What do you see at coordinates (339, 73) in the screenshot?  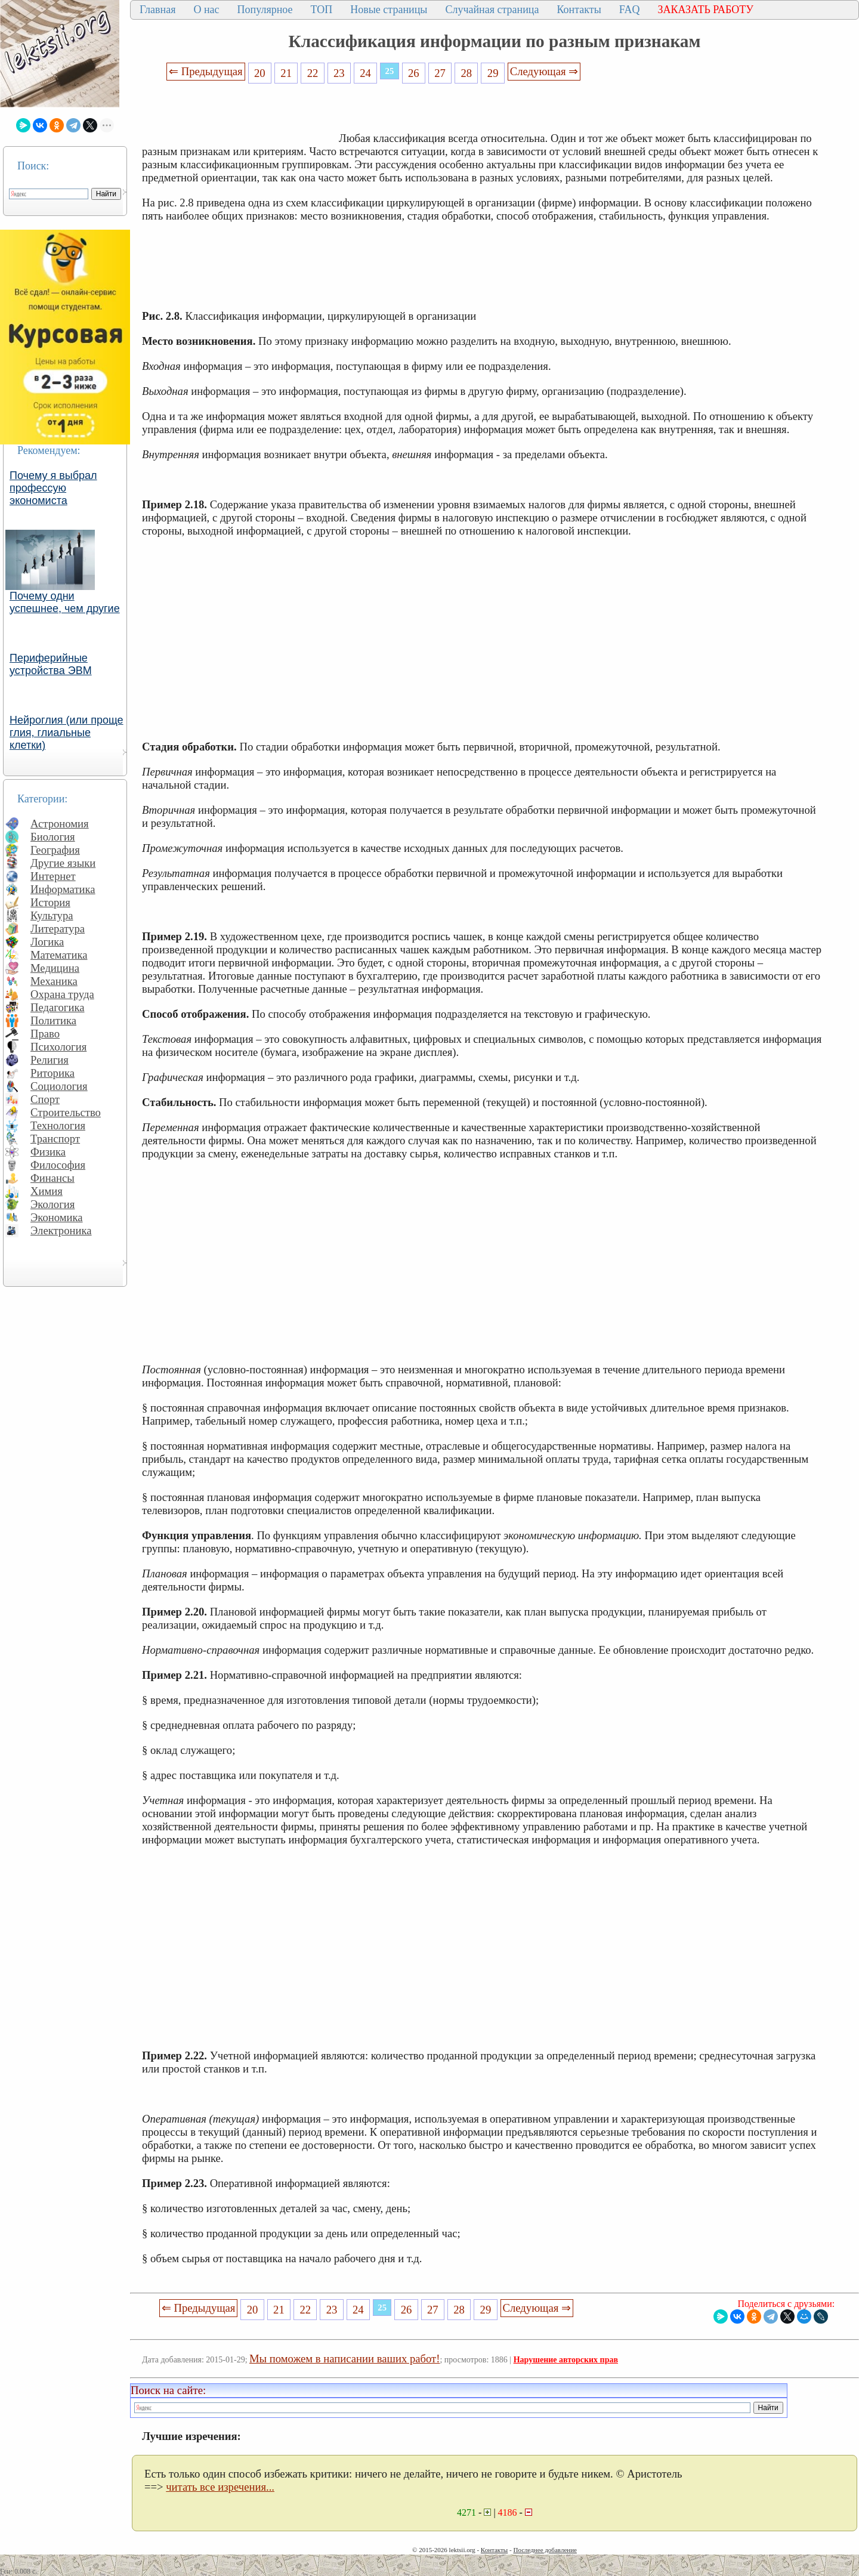 I see `23` at bounding box center [339, 73].